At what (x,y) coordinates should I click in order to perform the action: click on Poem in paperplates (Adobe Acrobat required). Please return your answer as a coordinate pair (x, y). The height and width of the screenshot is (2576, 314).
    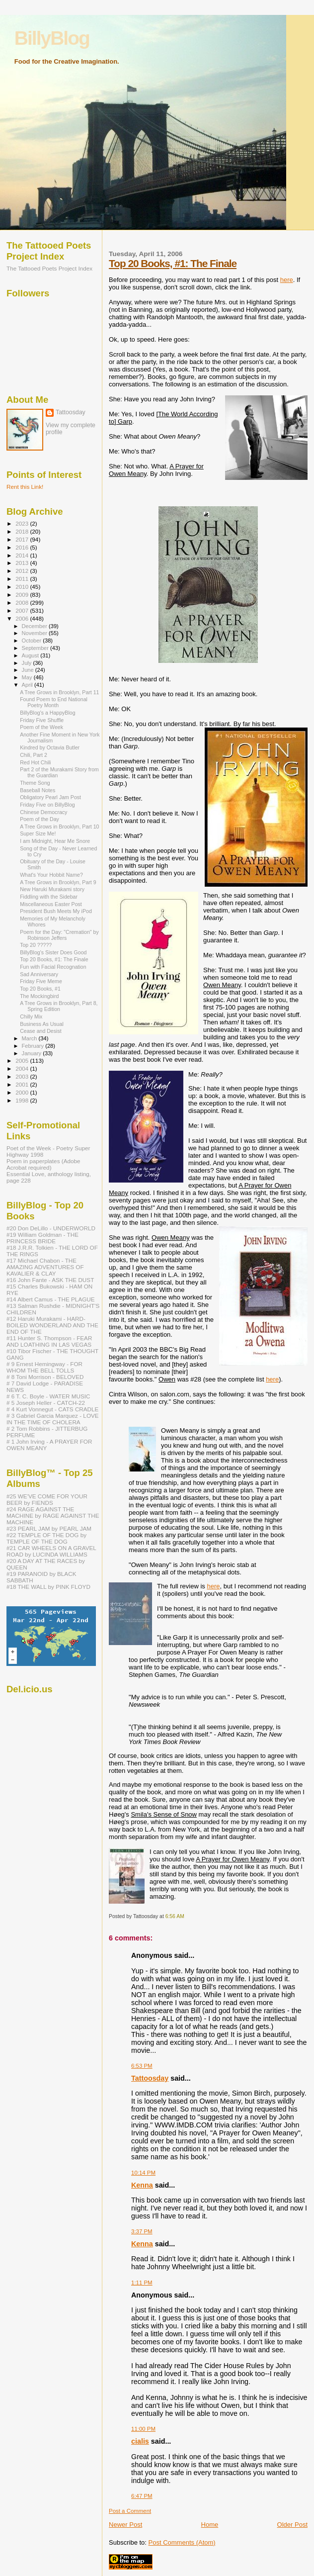
    Looking at the image, I should click on (43, 1164).